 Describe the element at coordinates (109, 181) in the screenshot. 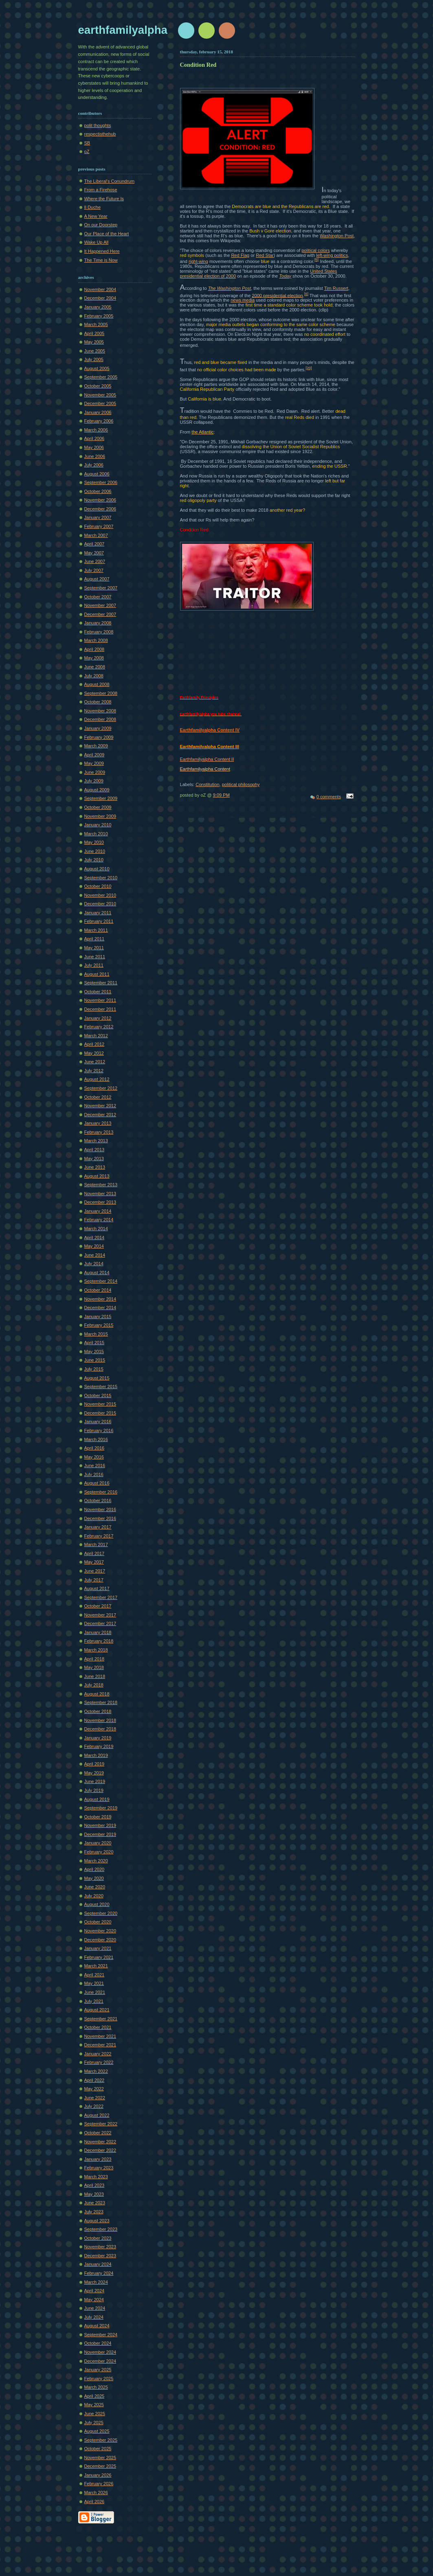

I see `The Liberal's Conundrum` at that location.